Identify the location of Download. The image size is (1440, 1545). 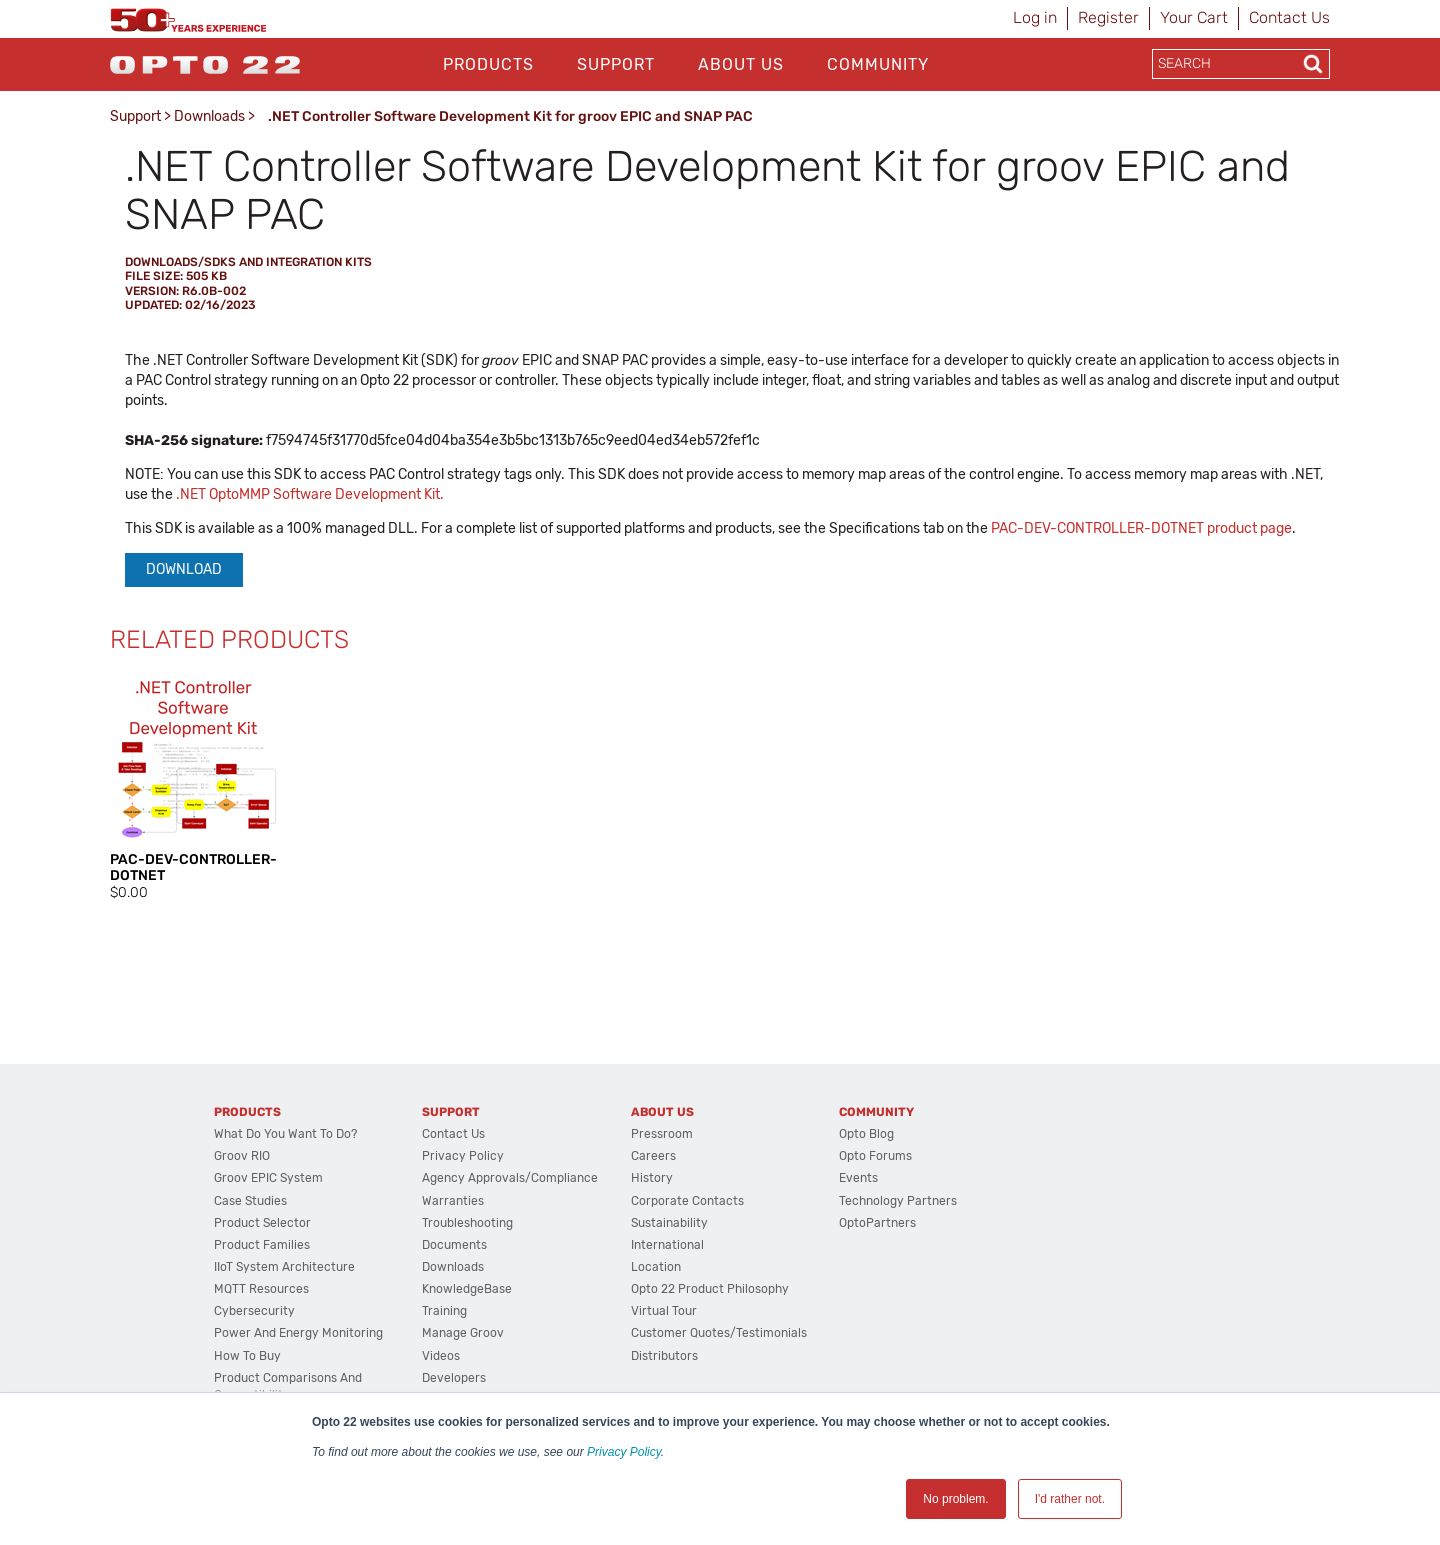
(184, 569).